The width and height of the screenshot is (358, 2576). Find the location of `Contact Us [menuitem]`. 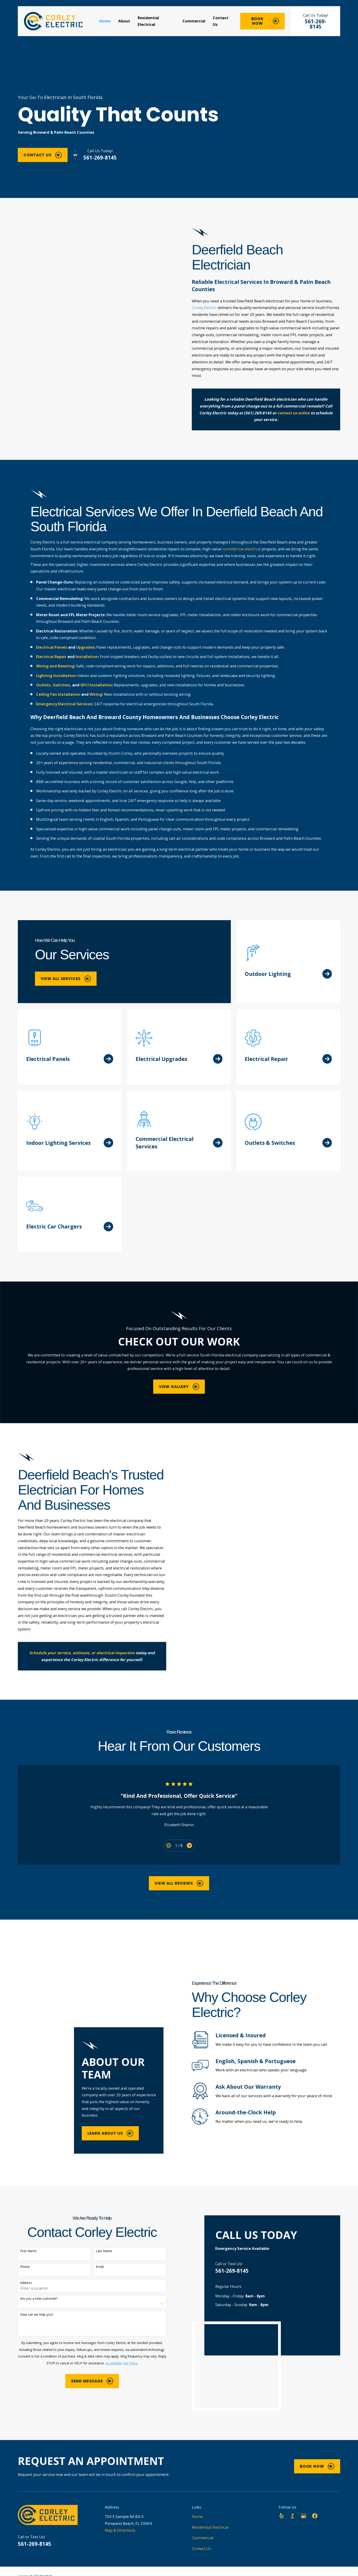

Contact Us [menuitem] is located at coordinates (220, 21).